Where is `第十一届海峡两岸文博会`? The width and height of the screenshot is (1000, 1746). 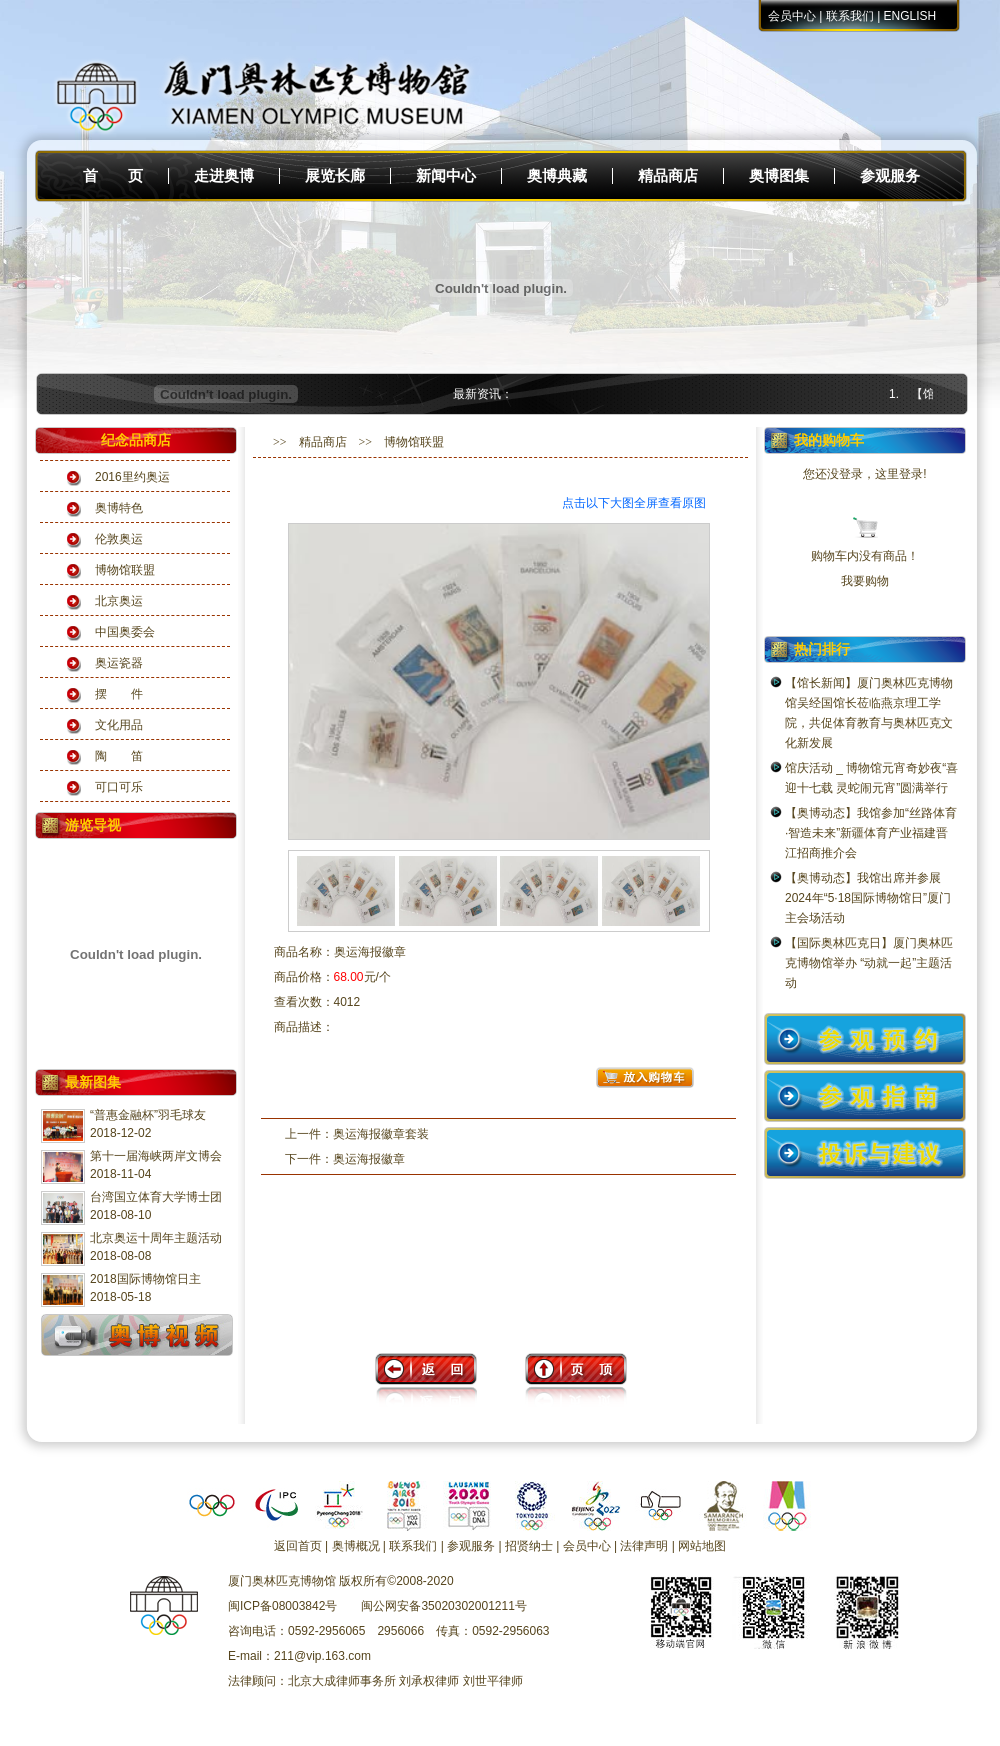
第十一届海峡两岸文博会 is located at coordinates (156, 1156).